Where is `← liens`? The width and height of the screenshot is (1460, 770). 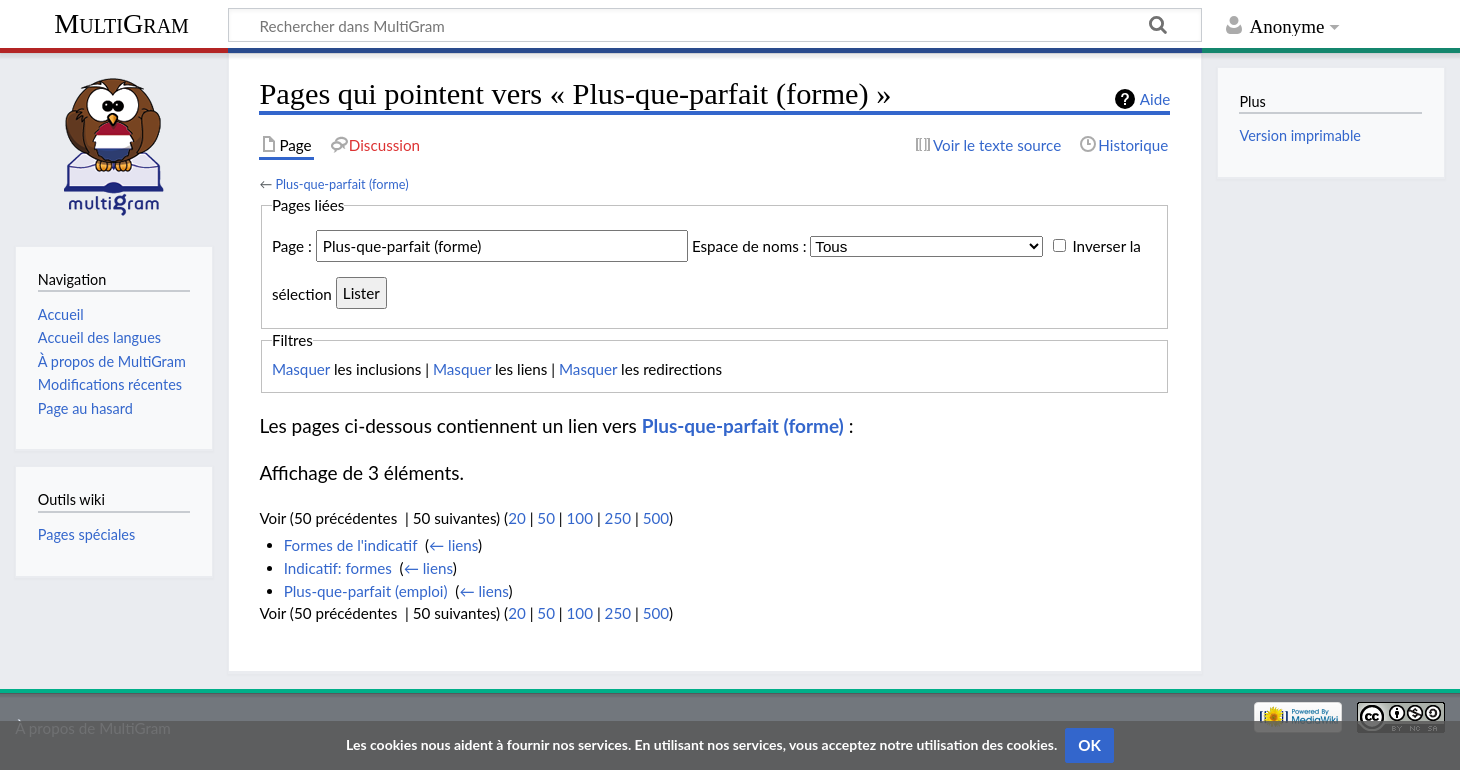 ← liens is located at coordinates (453, 545).